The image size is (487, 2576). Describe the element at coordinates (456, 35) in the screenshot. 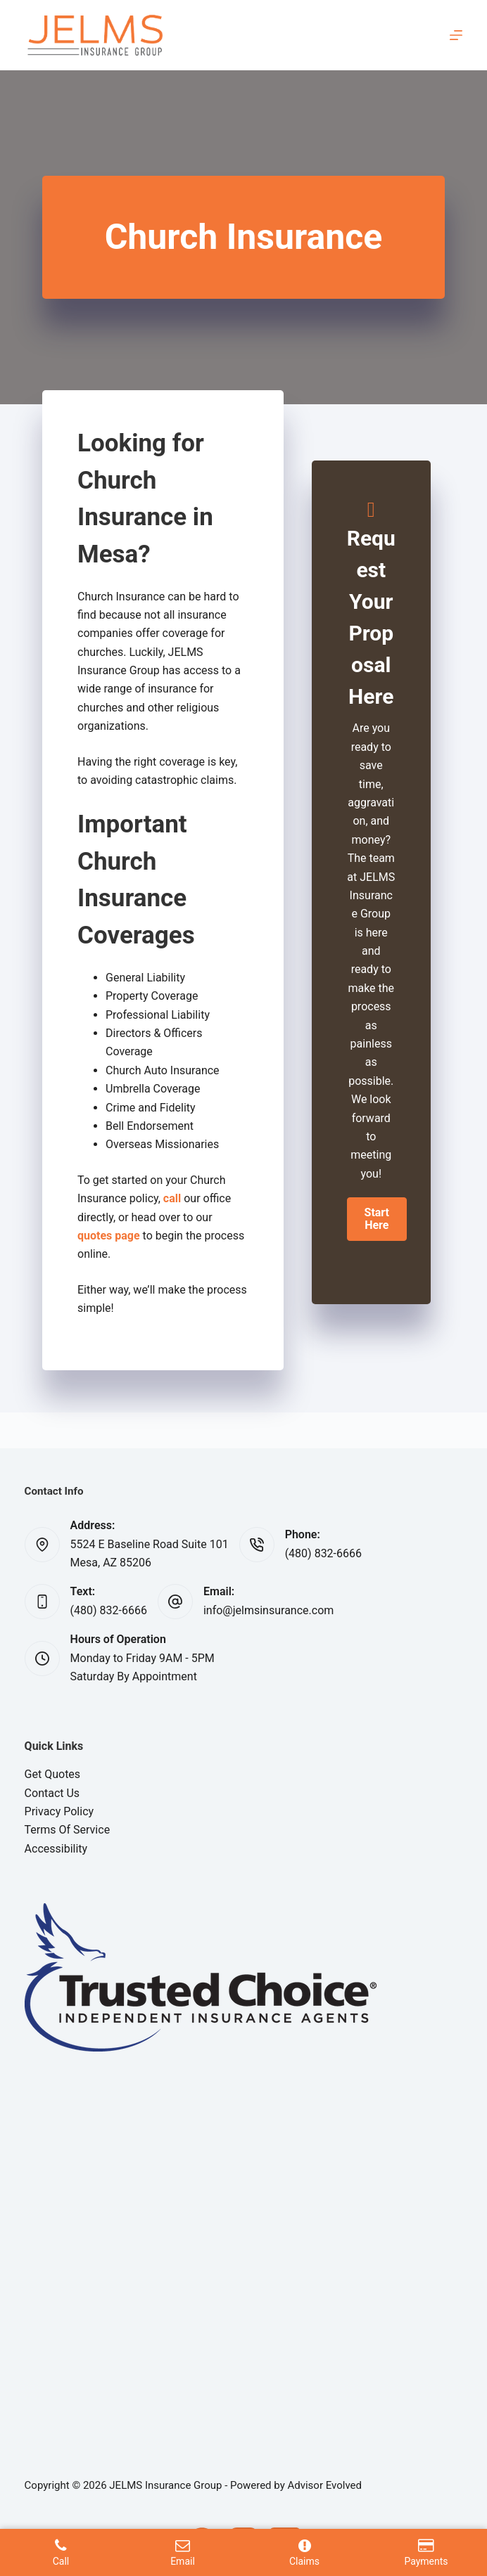

I see `[Menu]` at that location.